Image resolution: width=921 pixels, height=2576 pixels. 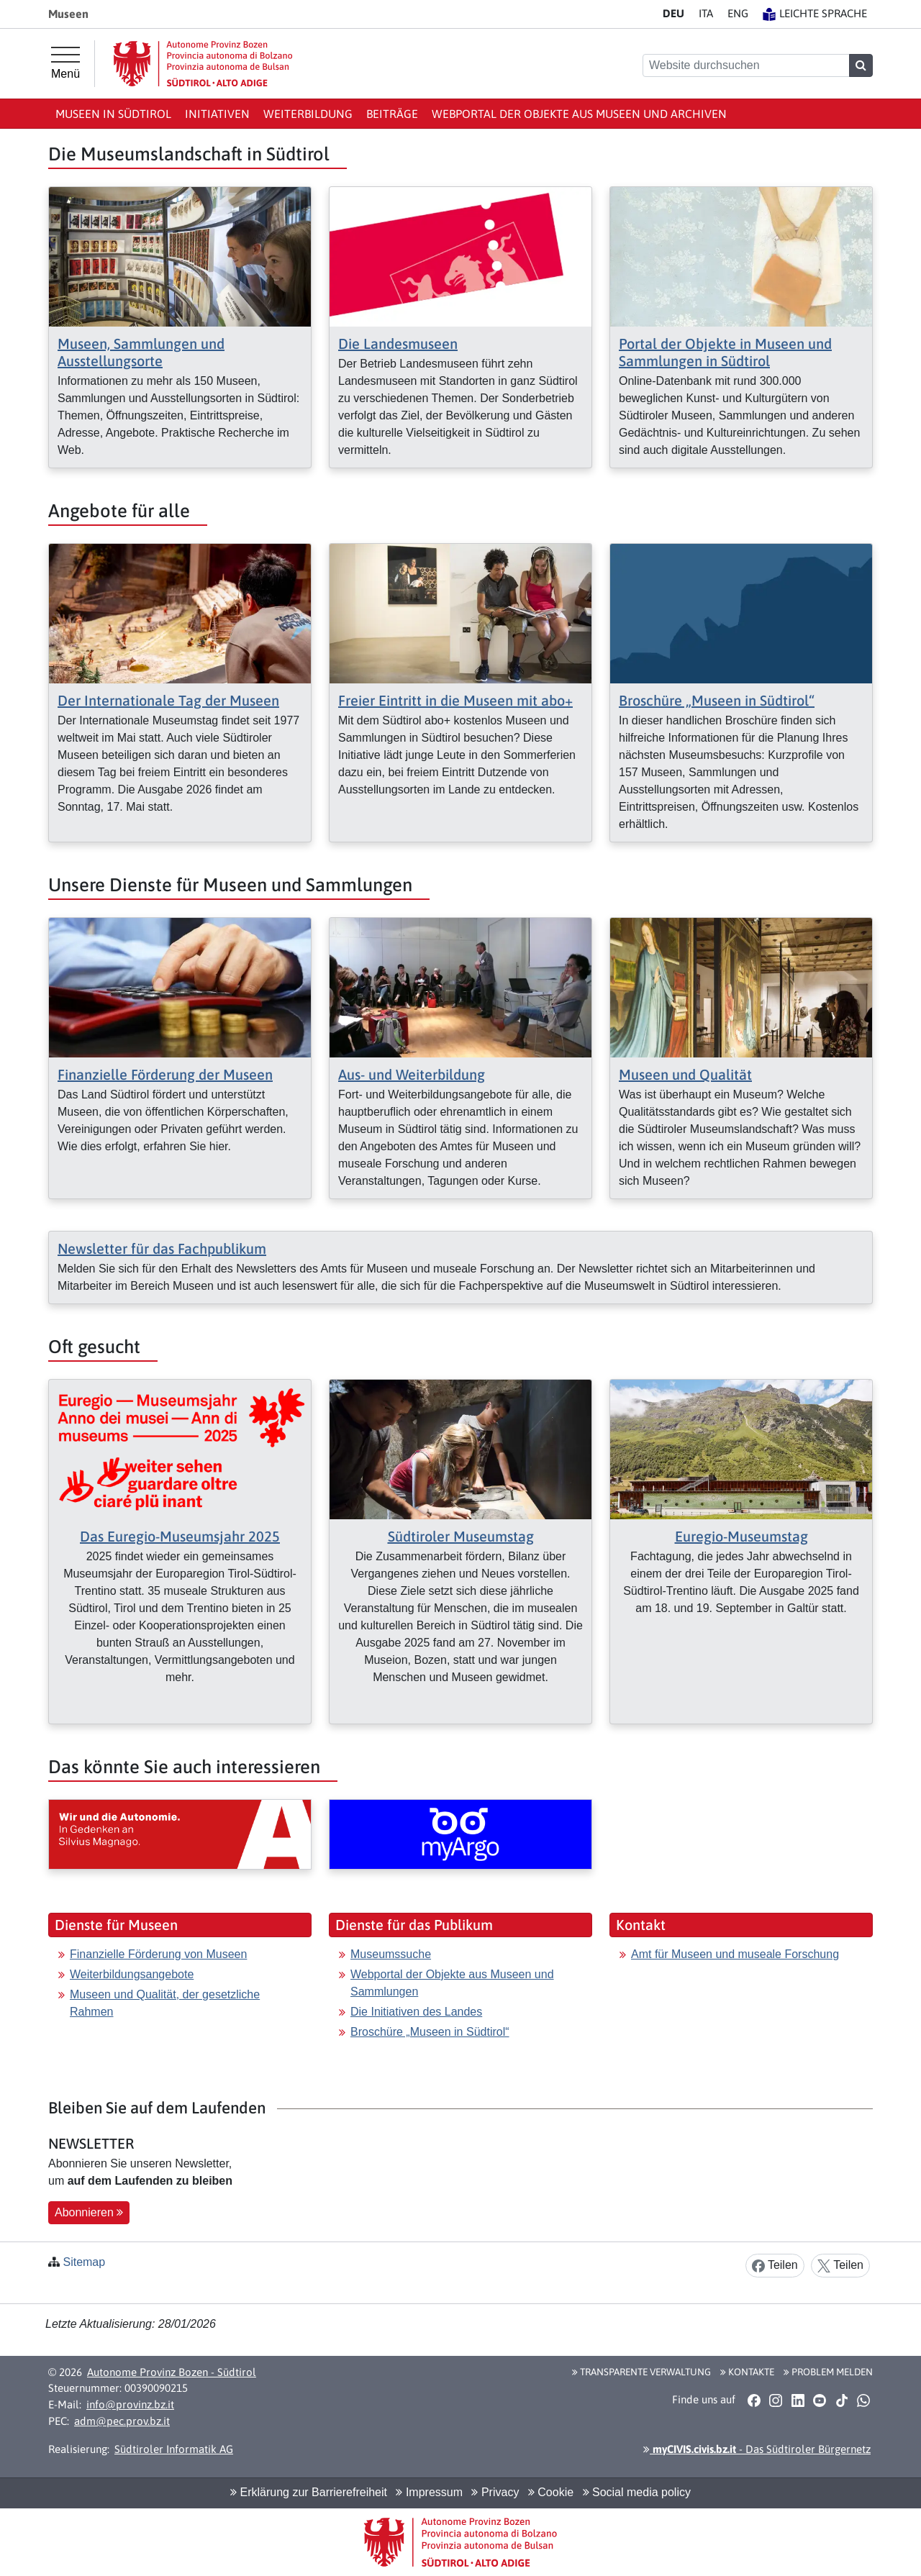 What do you see at coordinates (165, 1074) in the screenshot?
I see `Finanzielle Förderung der Museen` at bounding box center [165, 1074].